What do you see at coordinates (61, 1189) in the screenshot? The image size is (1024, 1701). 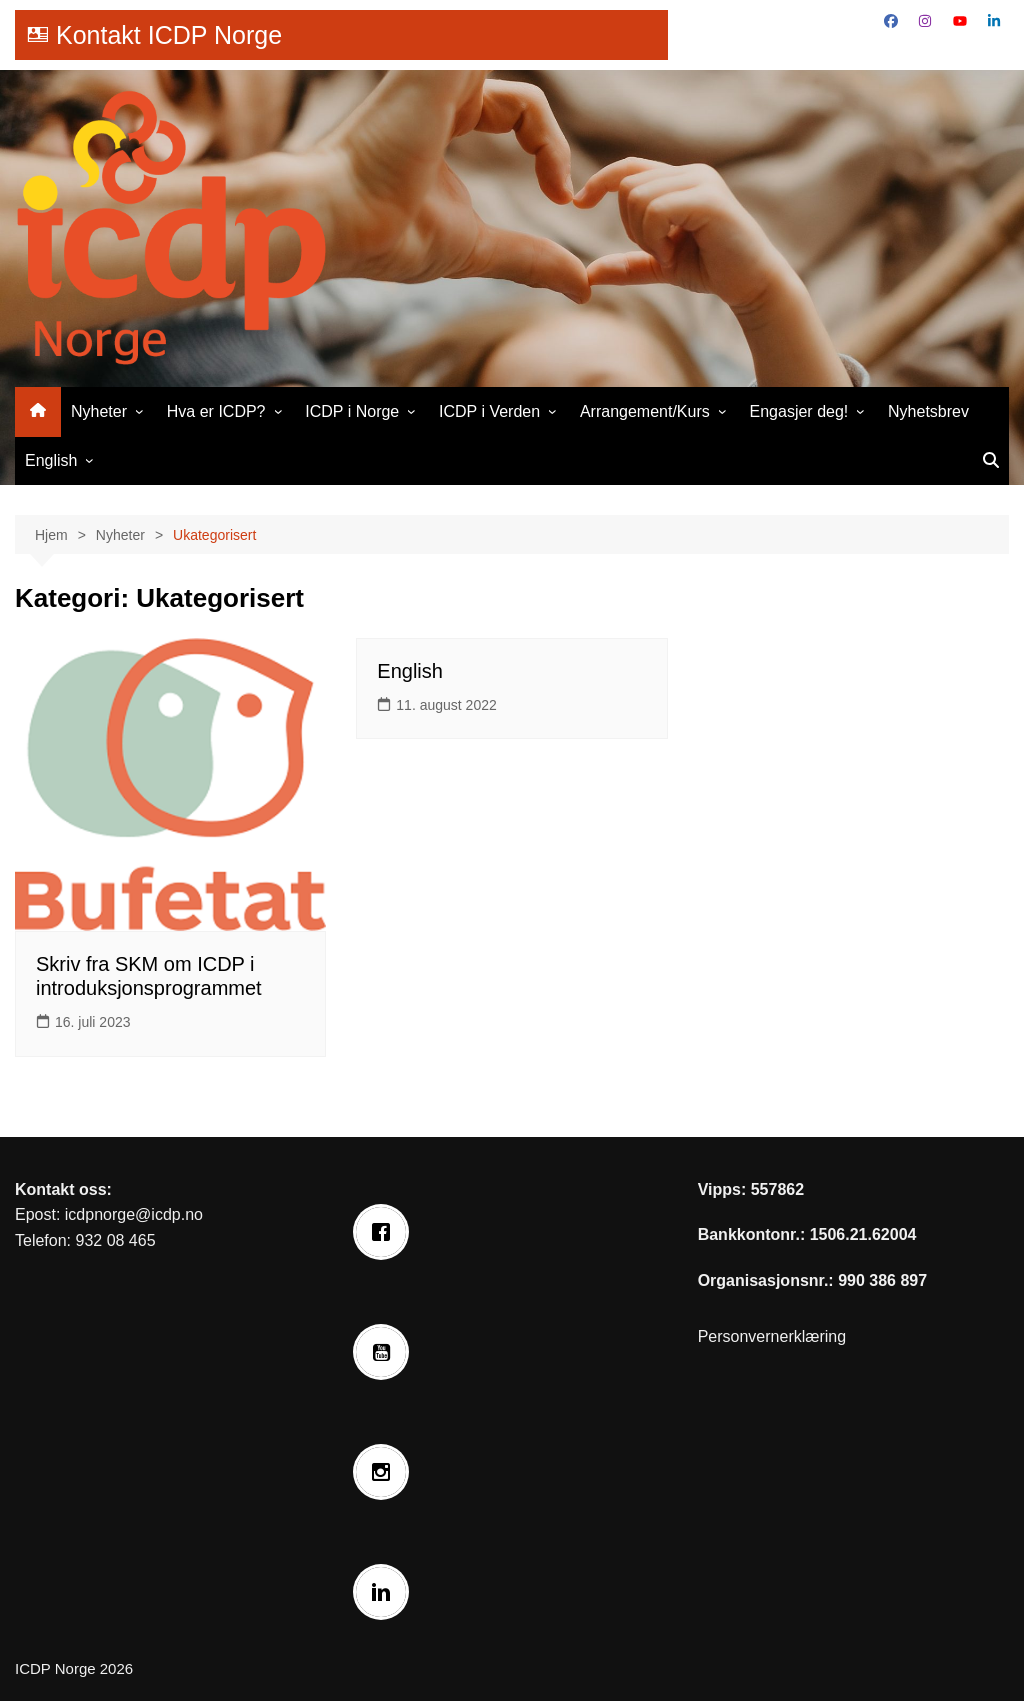 I see `Kontakt oss` at bounding box center [61, 1189].